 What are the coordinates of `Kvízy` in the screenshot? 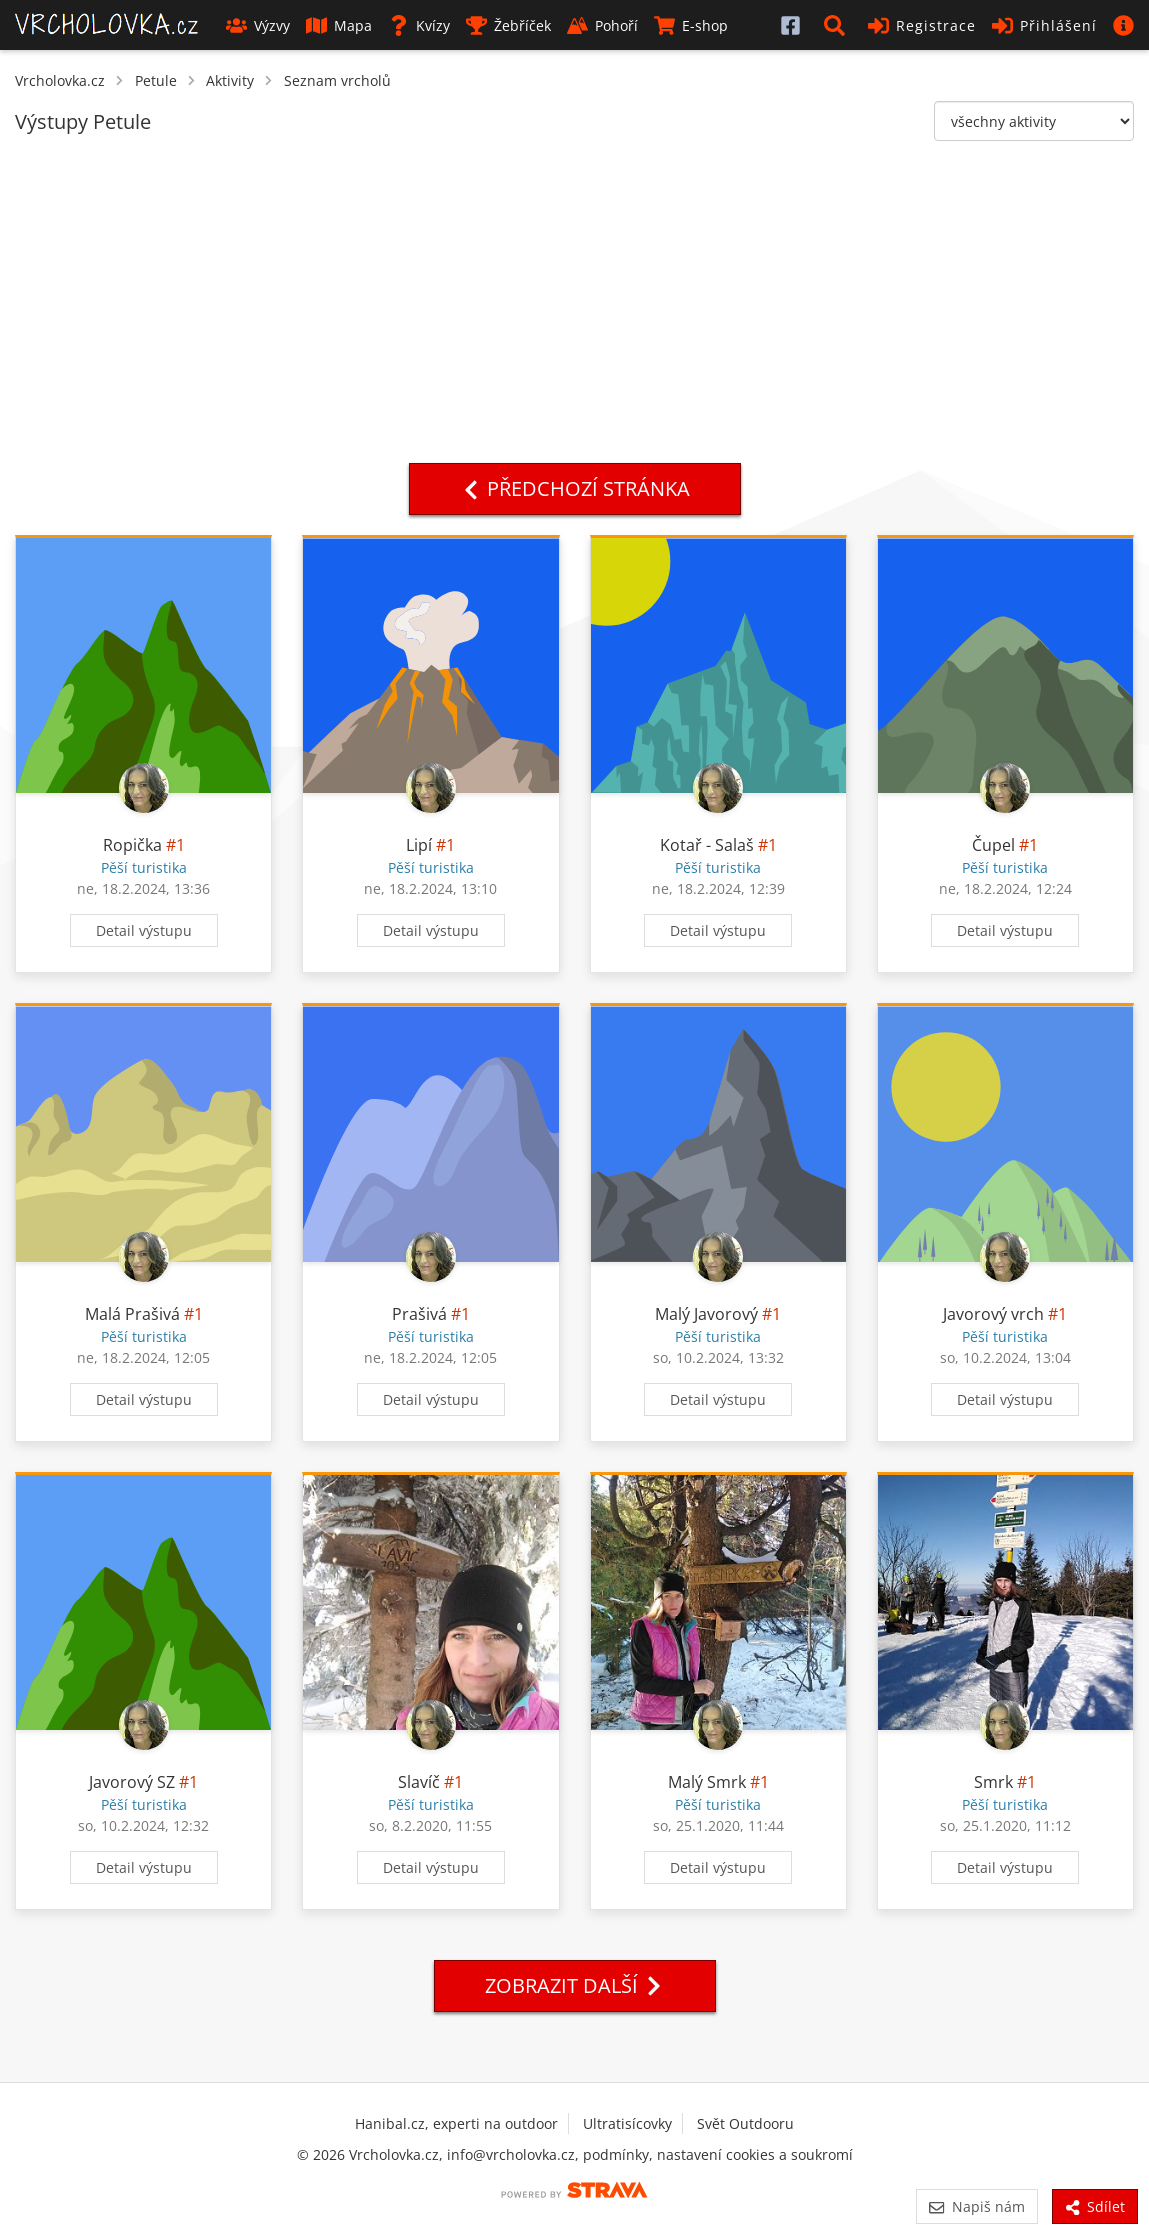 It's located at (419, 25).